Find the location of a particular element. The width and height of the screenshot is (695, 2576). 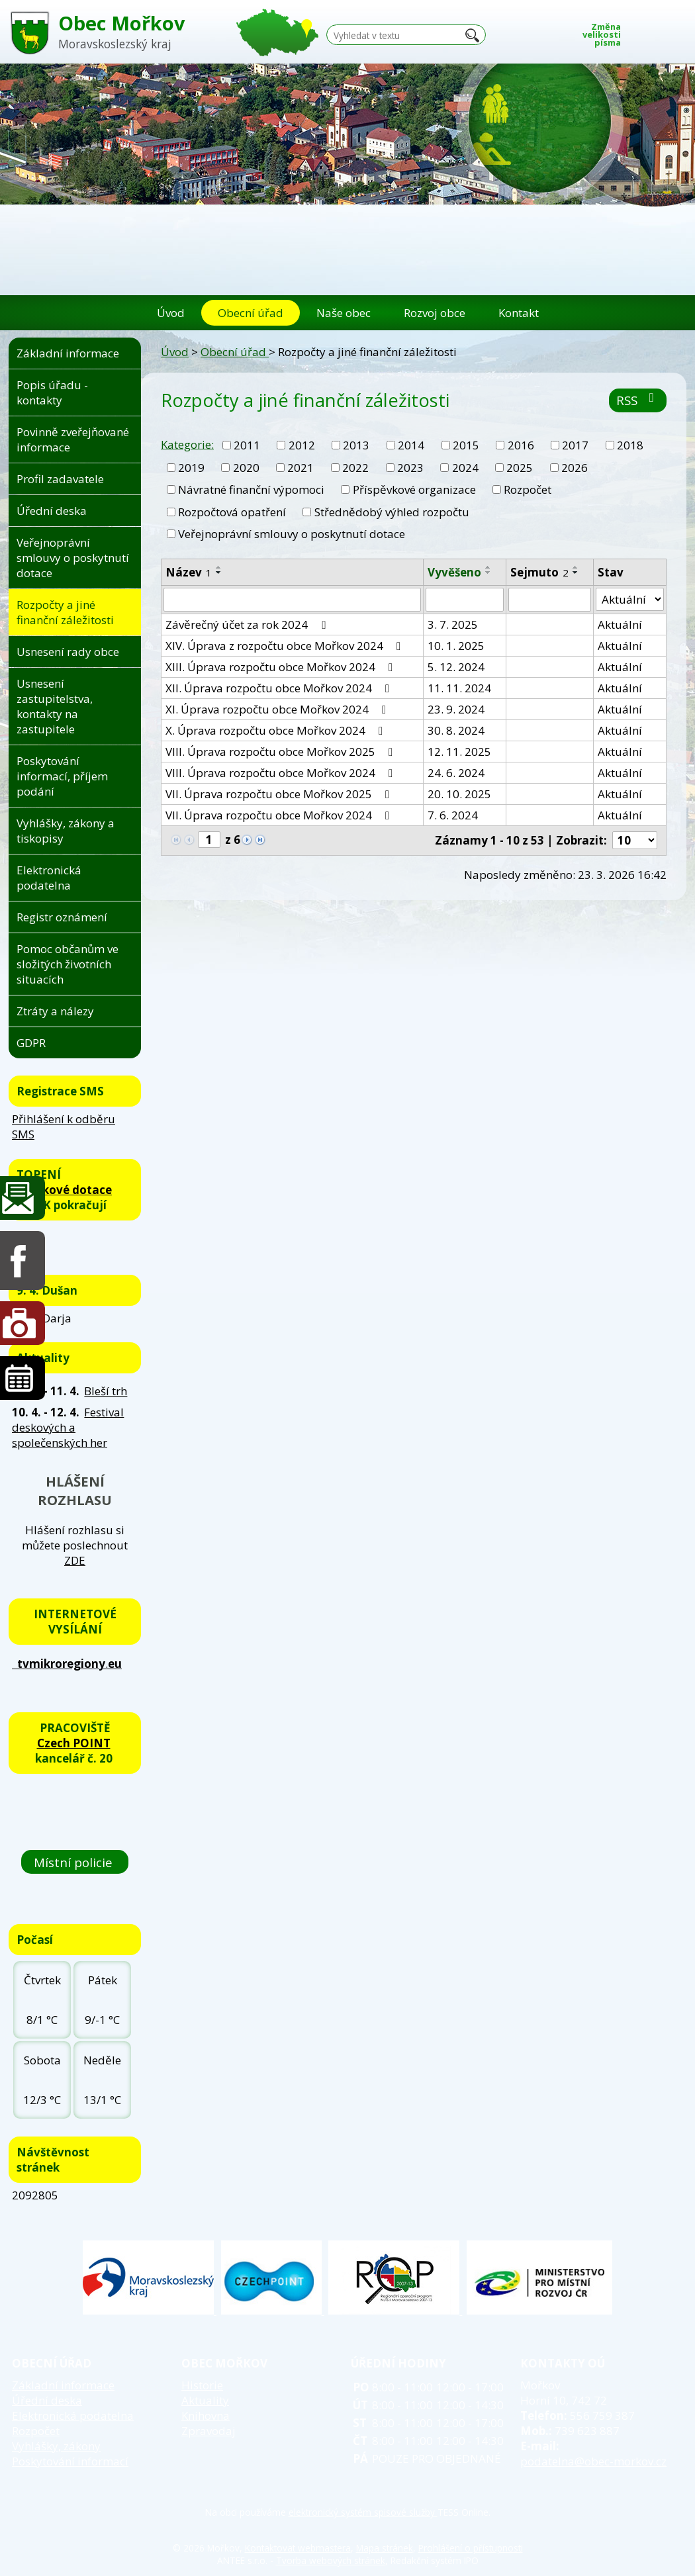

Elektronická podatelna is located at coordinates (49, 877).